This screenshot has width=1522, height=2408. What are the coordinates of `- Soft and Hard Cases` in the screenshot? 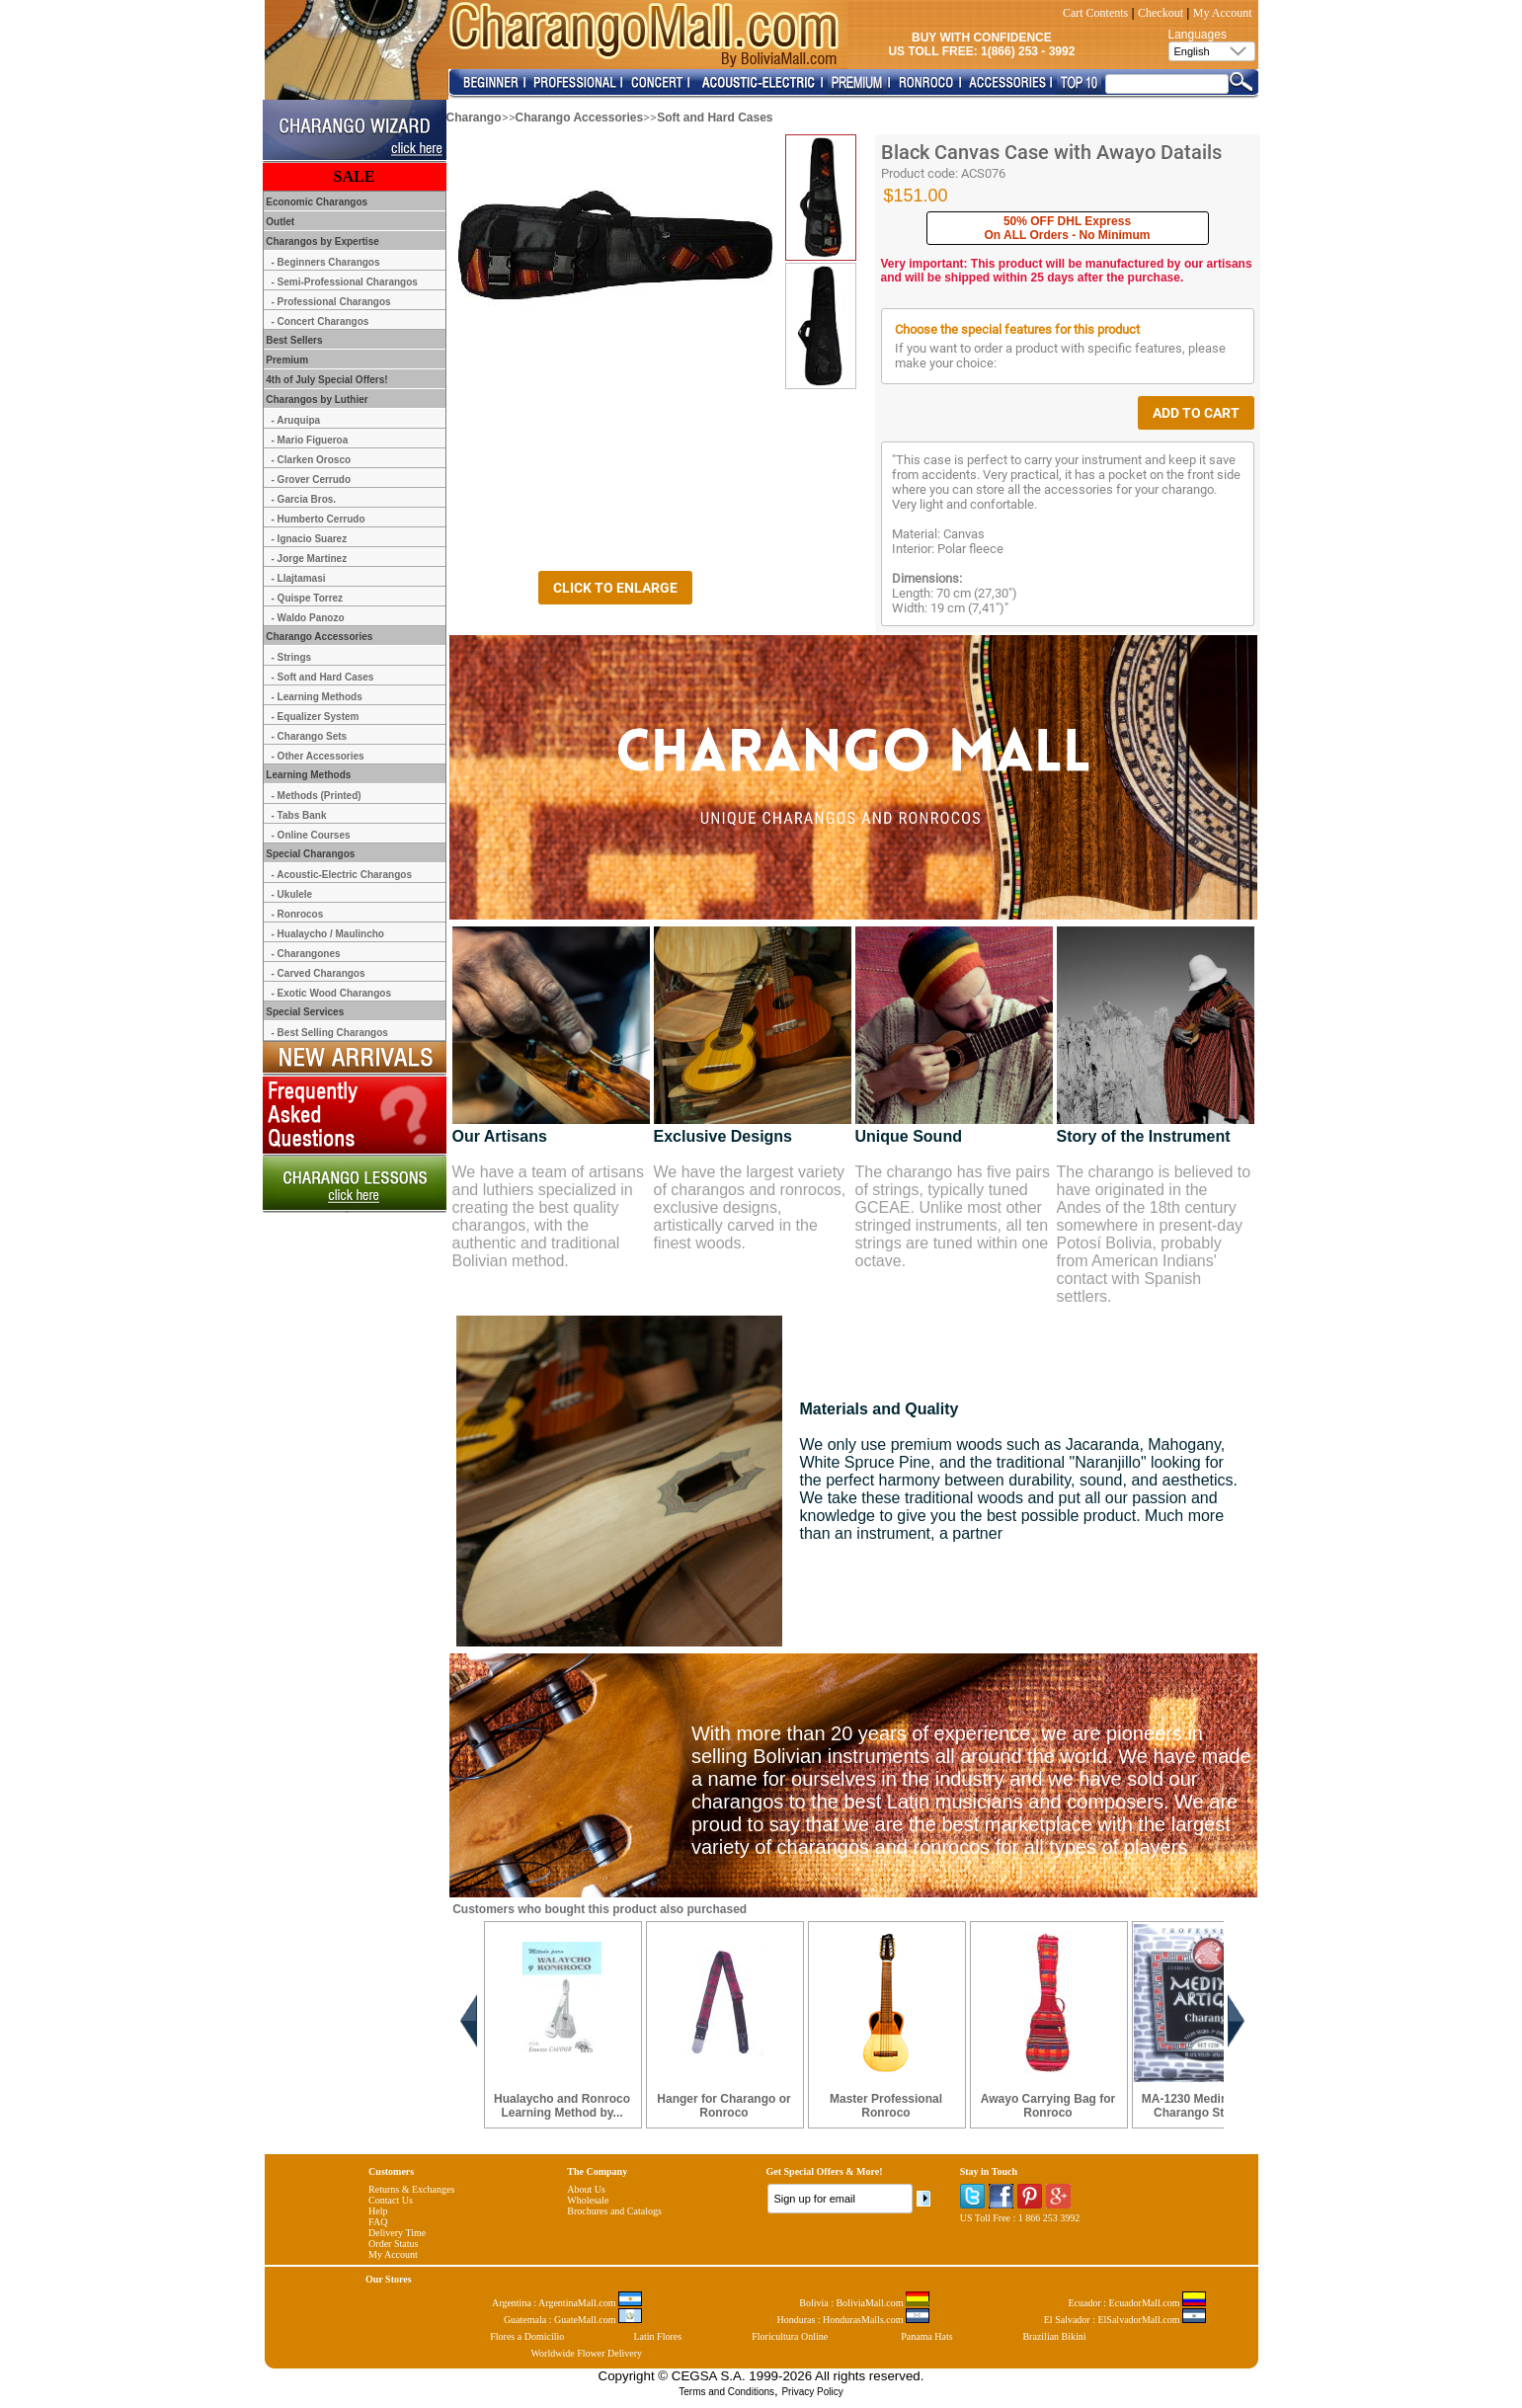 It's located at (323, 677).